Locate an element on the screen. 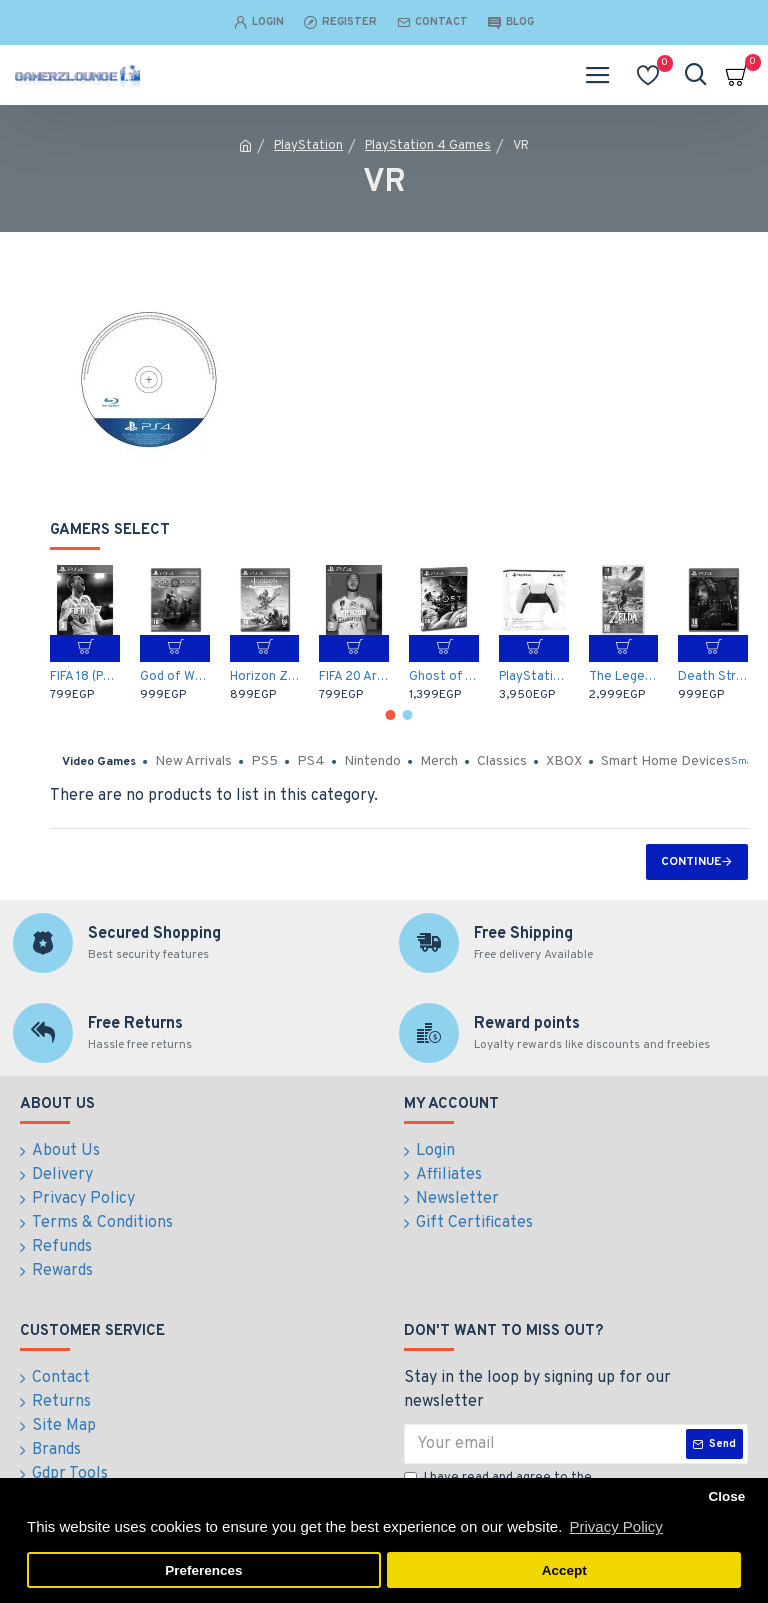 The width and height of the screenshot is (768, 1603). PlayStation is located at coordinates (308, 146).